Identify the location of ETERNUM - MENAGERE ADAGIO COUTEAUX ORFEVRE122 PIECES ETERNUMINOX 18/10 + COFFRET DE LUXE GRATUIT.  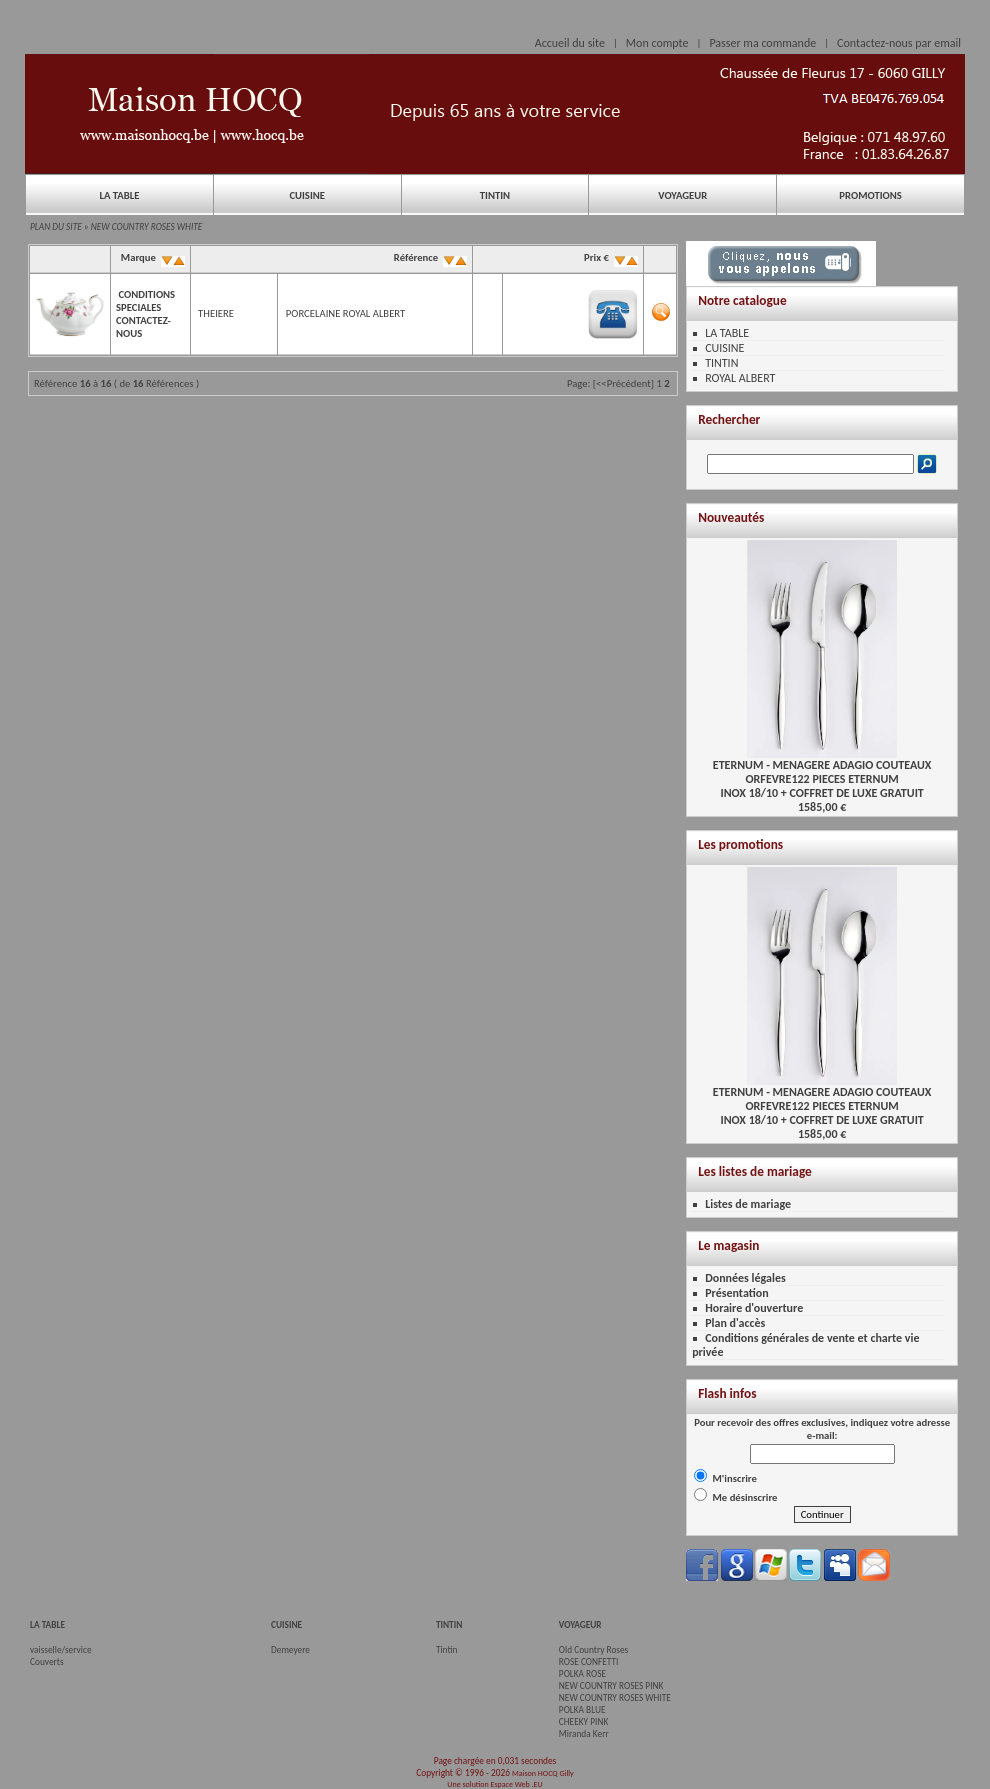
(822, 773).